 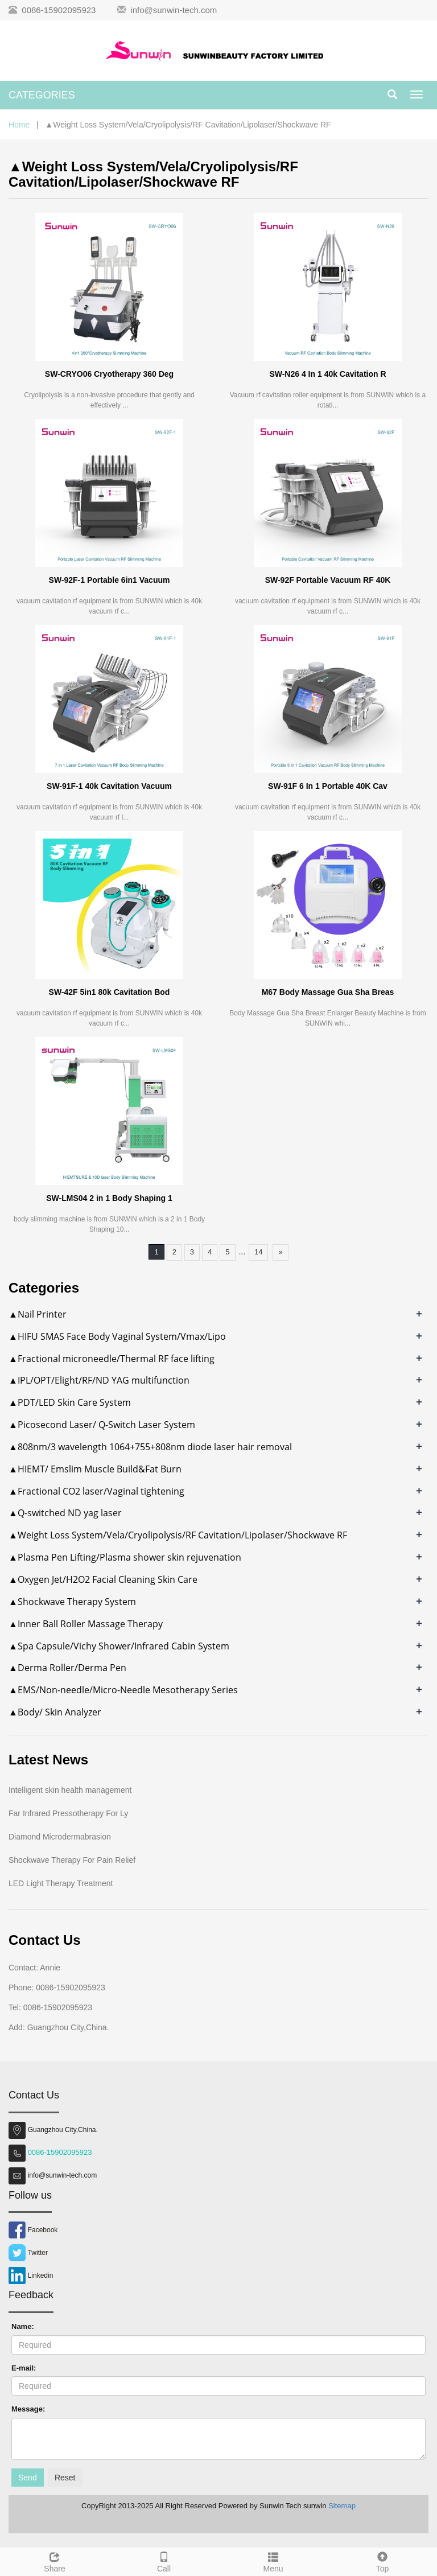 I want to click on ▲Fractional CO2 laser/Vaginal tightening, so click(x=96, y=1491).